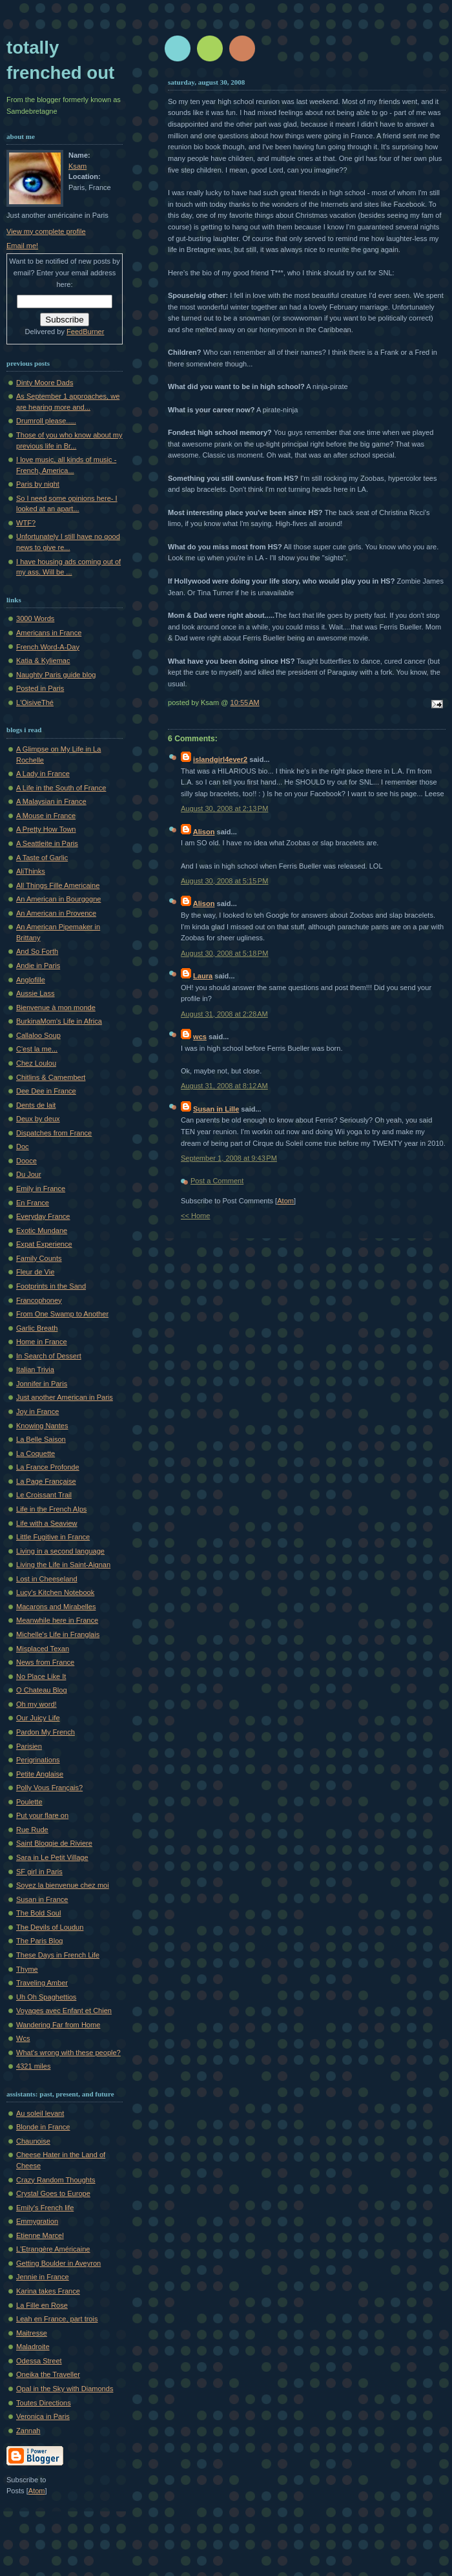 This screenshot has width=452, height=2576. I want to click on Uh Oh Spaghettios, so click(46, 1997).